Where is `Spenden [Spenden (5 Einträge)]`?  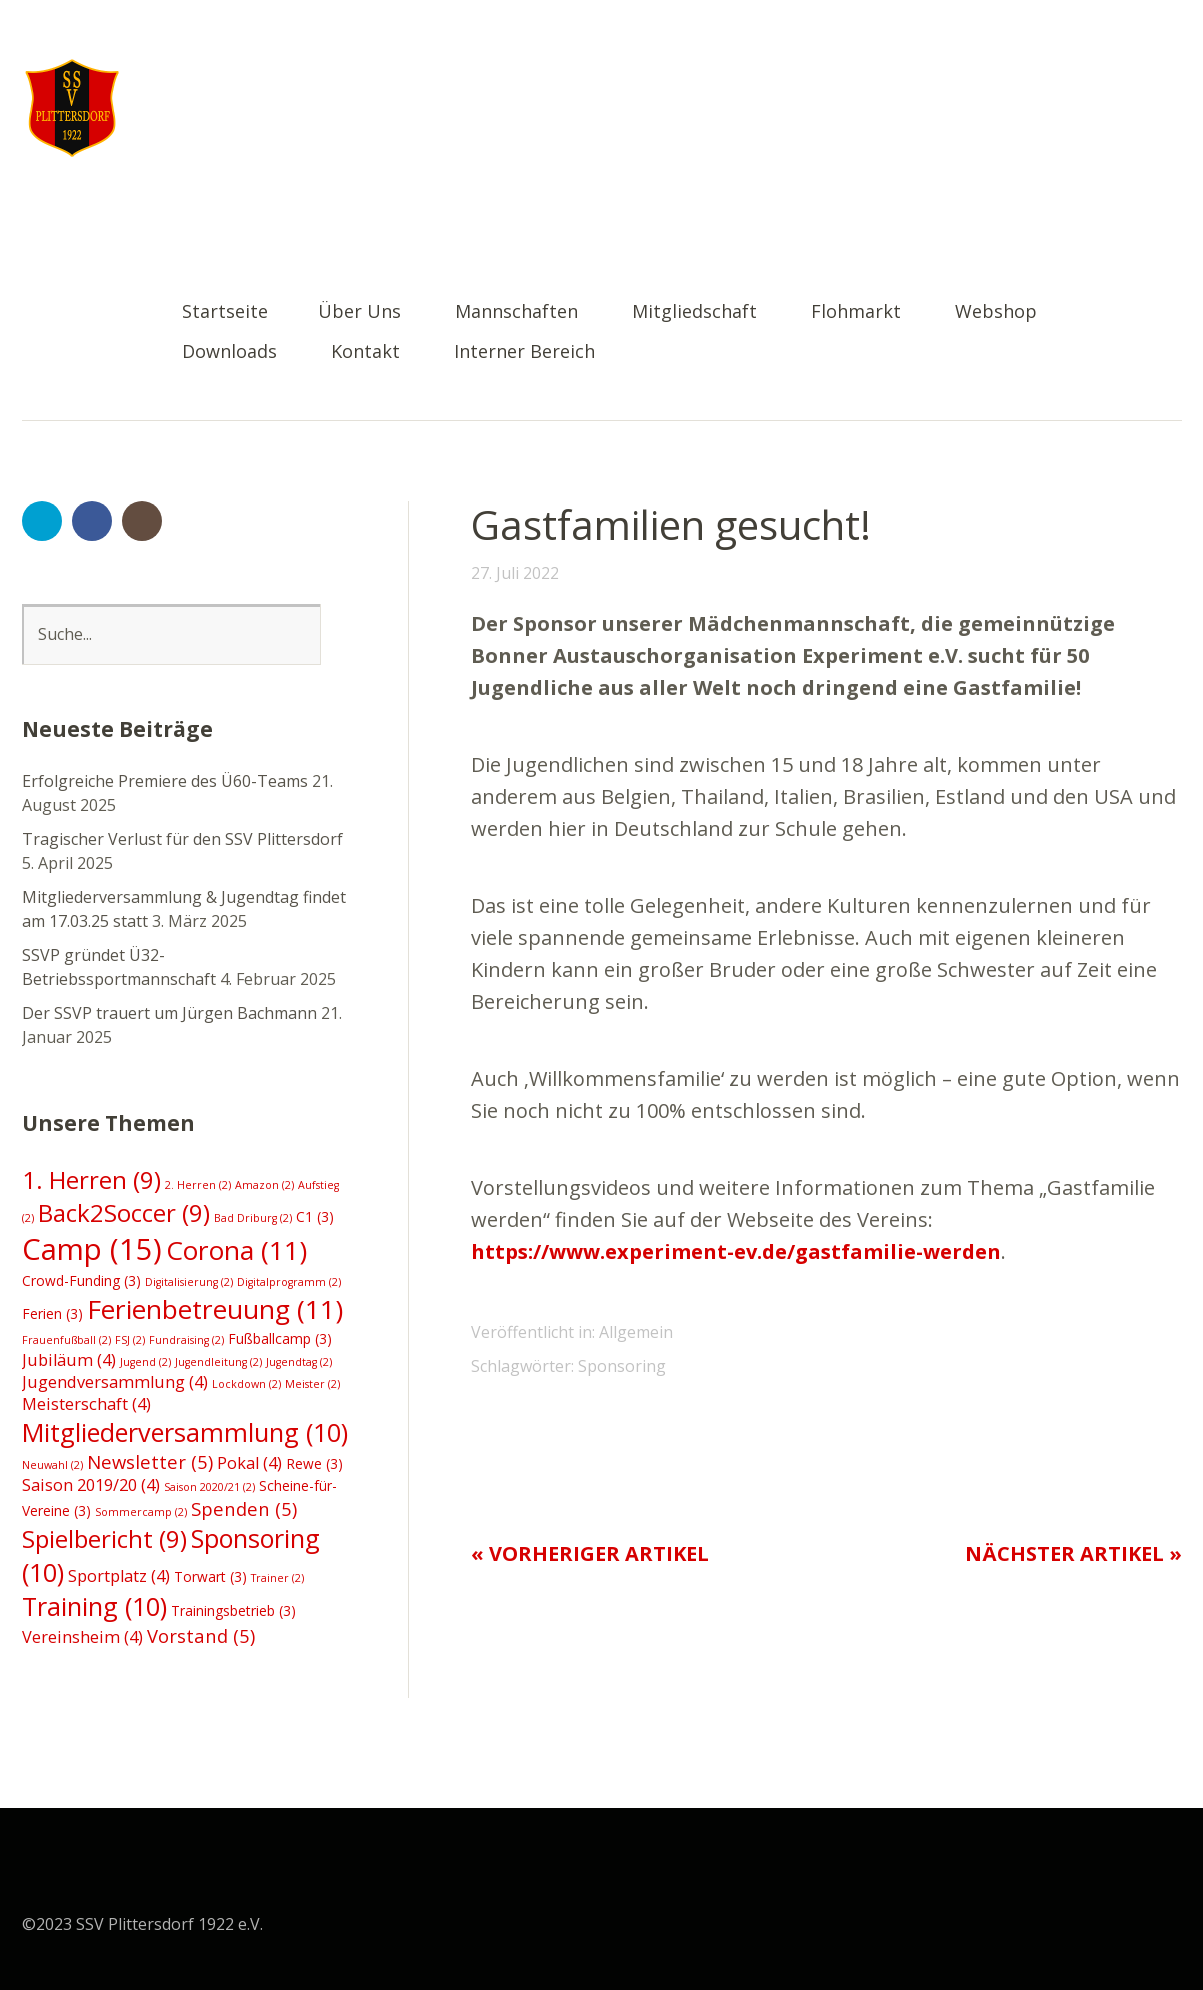
Spenden [Spenden (5 Einträge)] is located at coordinates (244, 1508).